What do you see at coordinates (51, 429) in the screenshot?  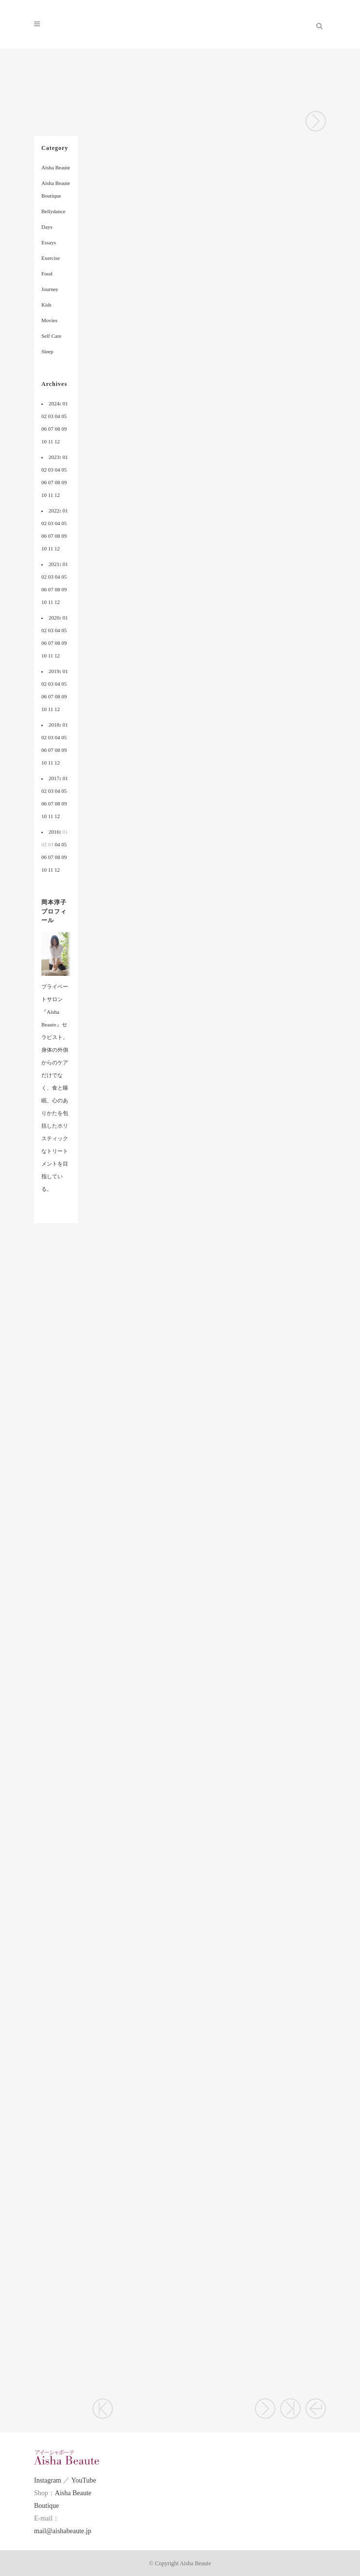 I see `07` at bounding box center [51, 429].